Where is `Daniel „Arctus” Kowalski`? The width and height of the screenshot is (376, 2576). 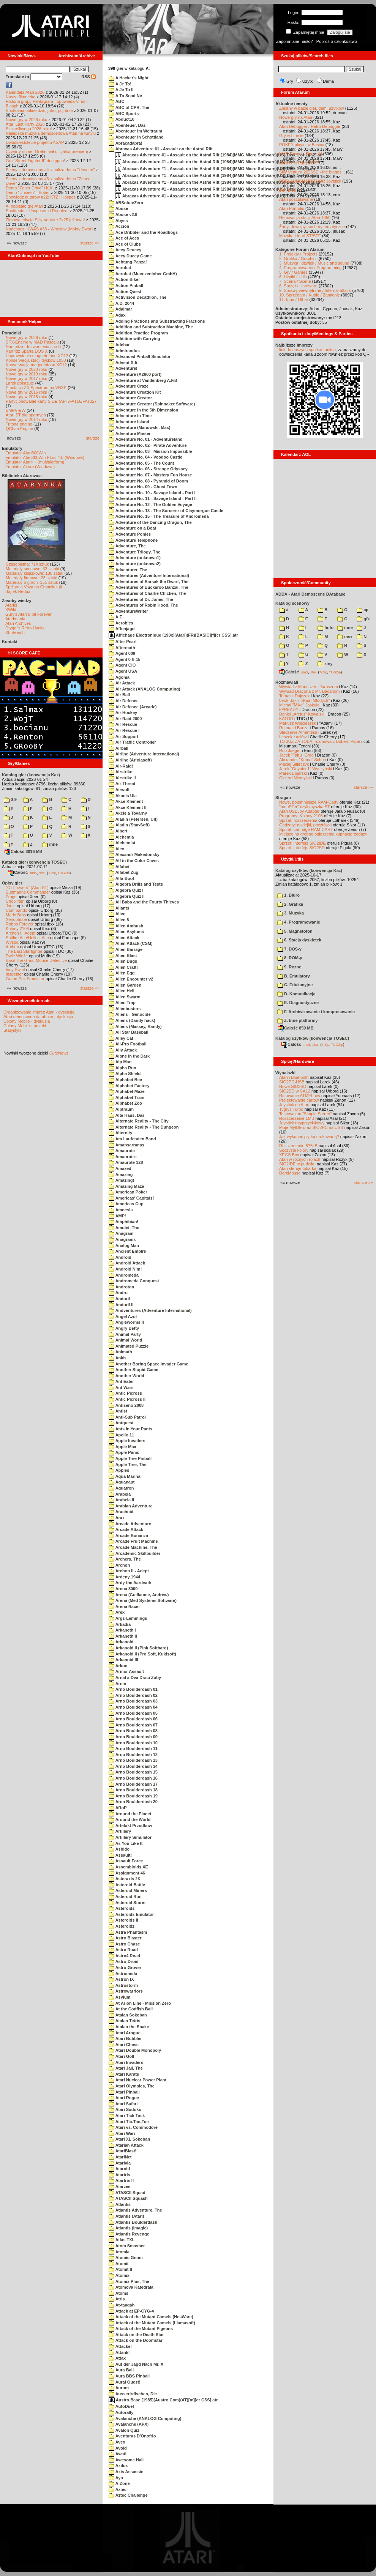 Daniel „Arctus” Kowalski is located at coordinates (301, 714).